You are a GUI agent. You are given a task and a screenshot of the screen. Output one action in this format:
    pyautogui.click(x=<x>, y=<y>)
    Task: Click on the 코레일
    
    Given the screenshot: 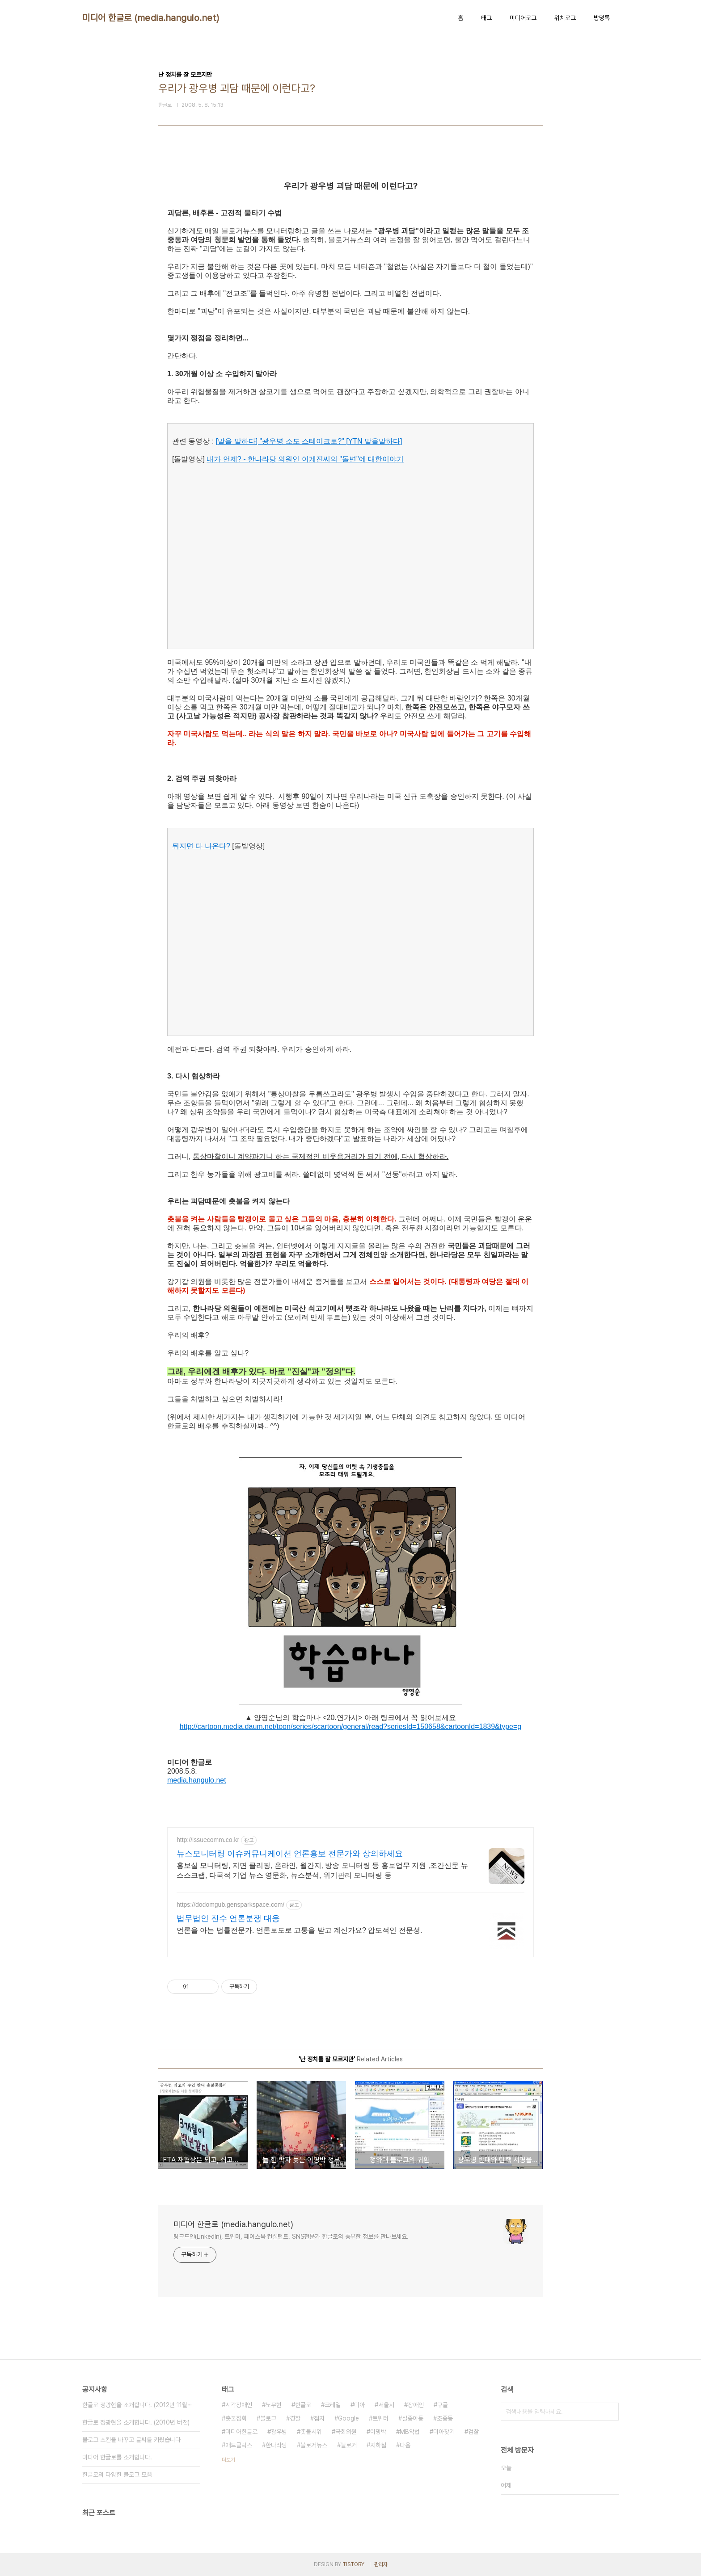 What is the action you would take?
    pyautogui.click(x=333, y=2404)
    